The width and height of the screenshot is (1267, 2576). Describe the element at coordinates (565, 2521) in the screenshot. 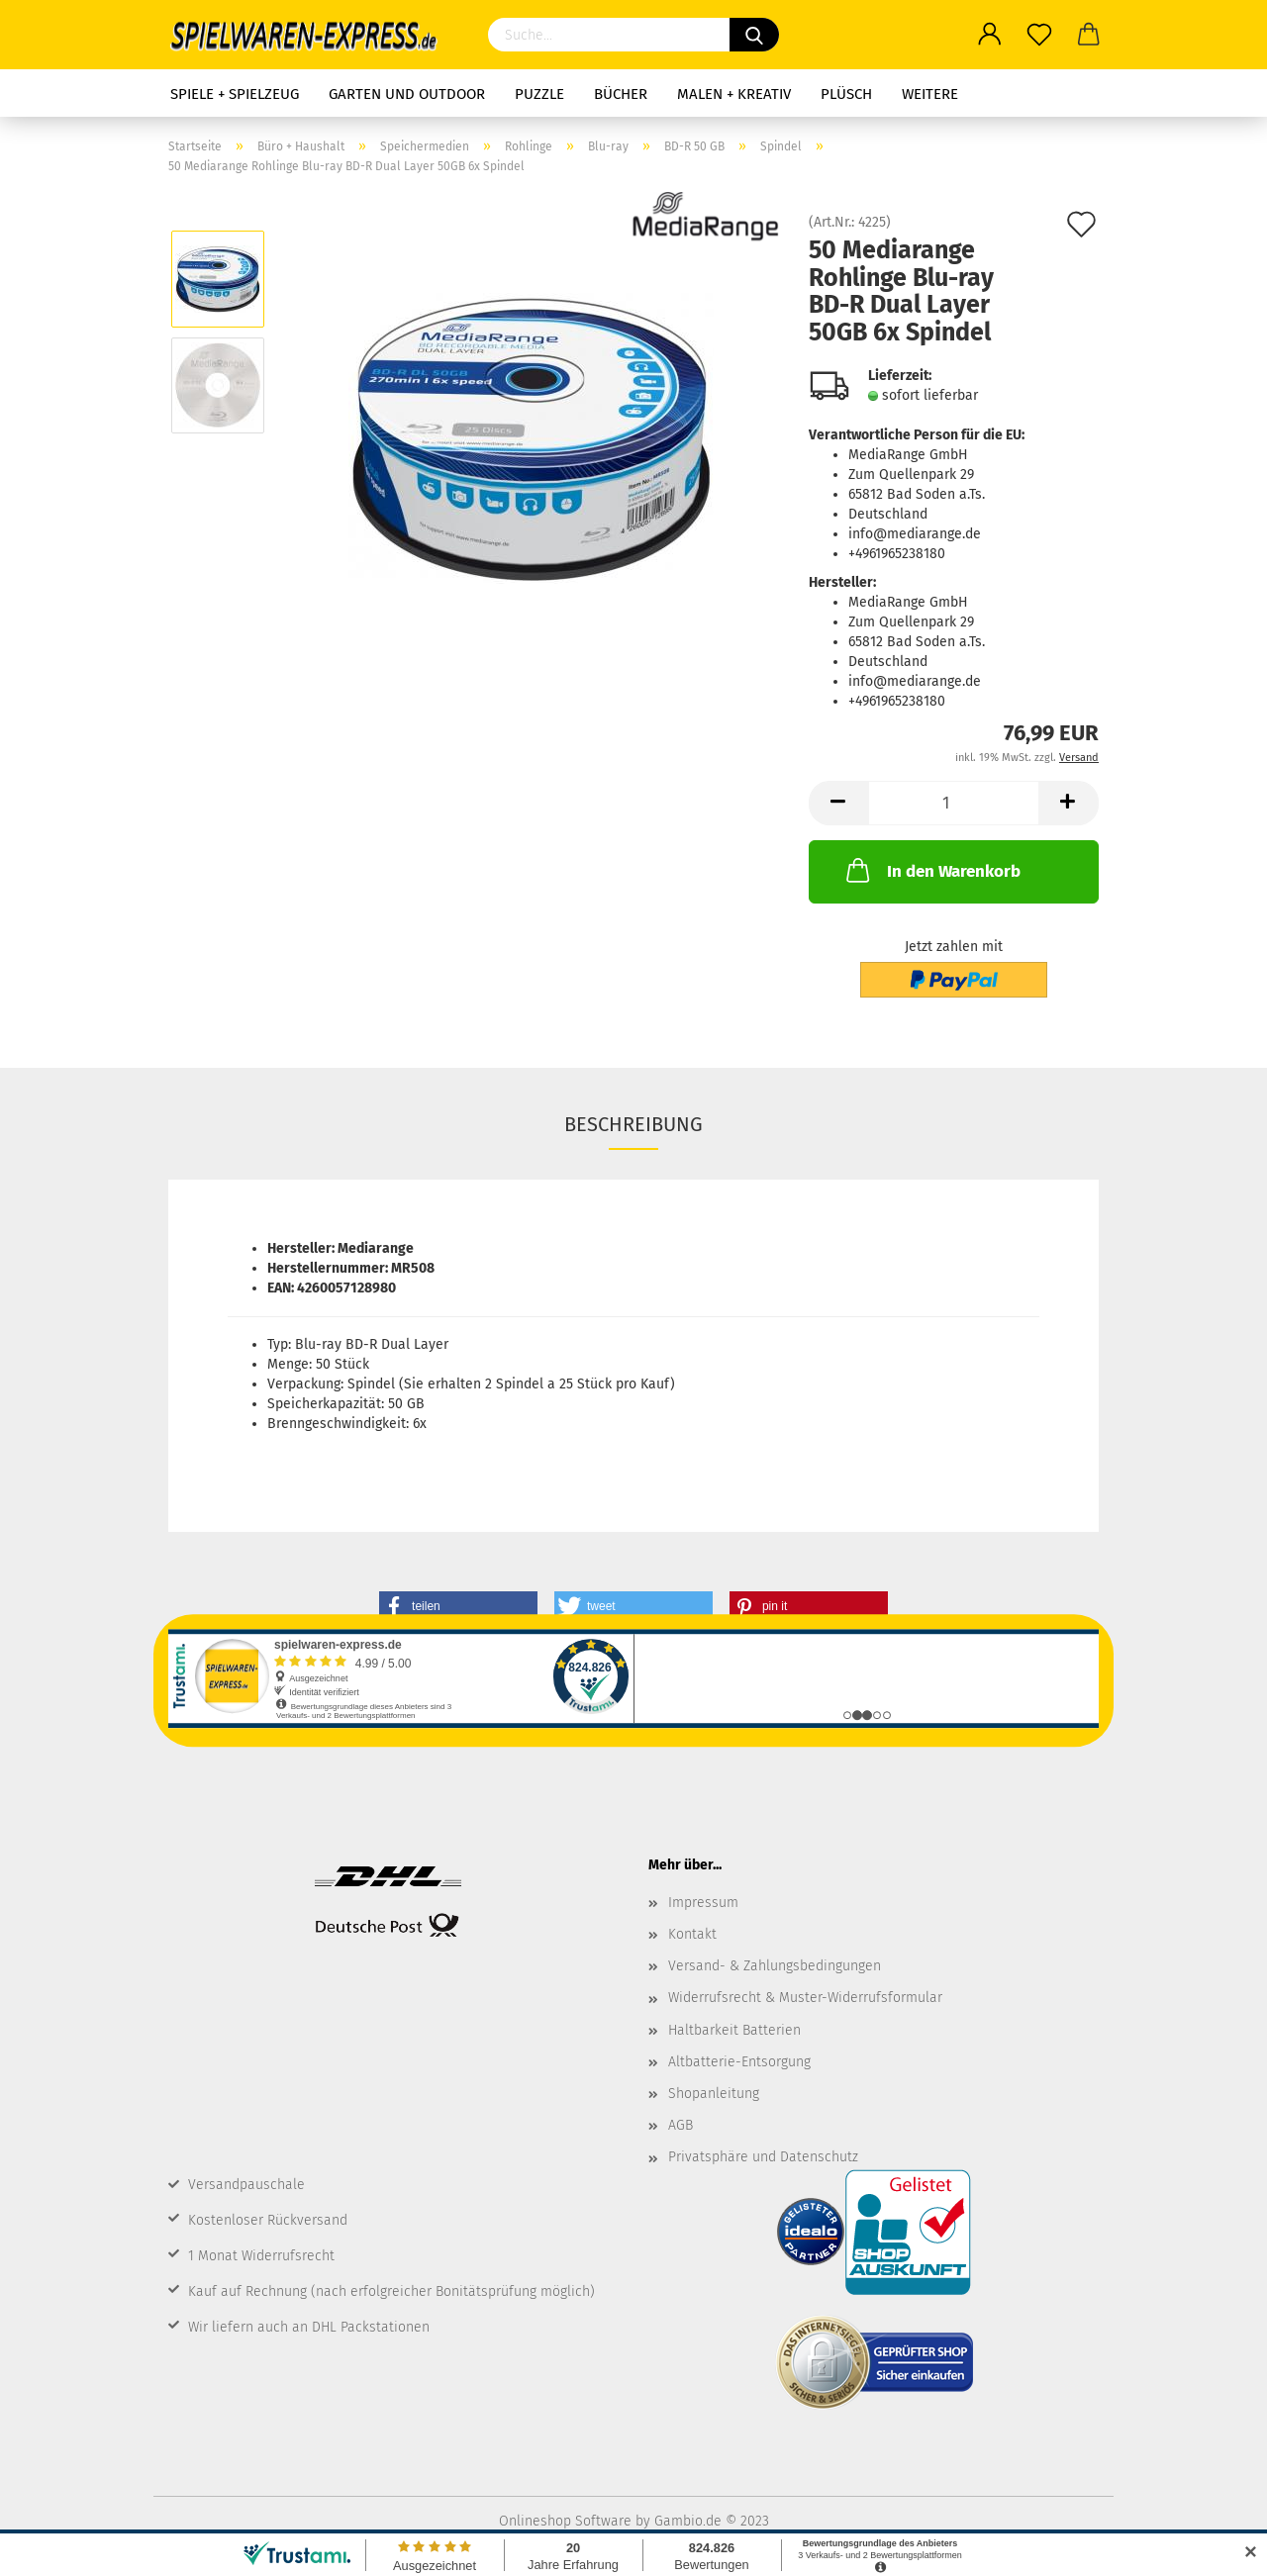

I see `Onlineshop Software` at that location.